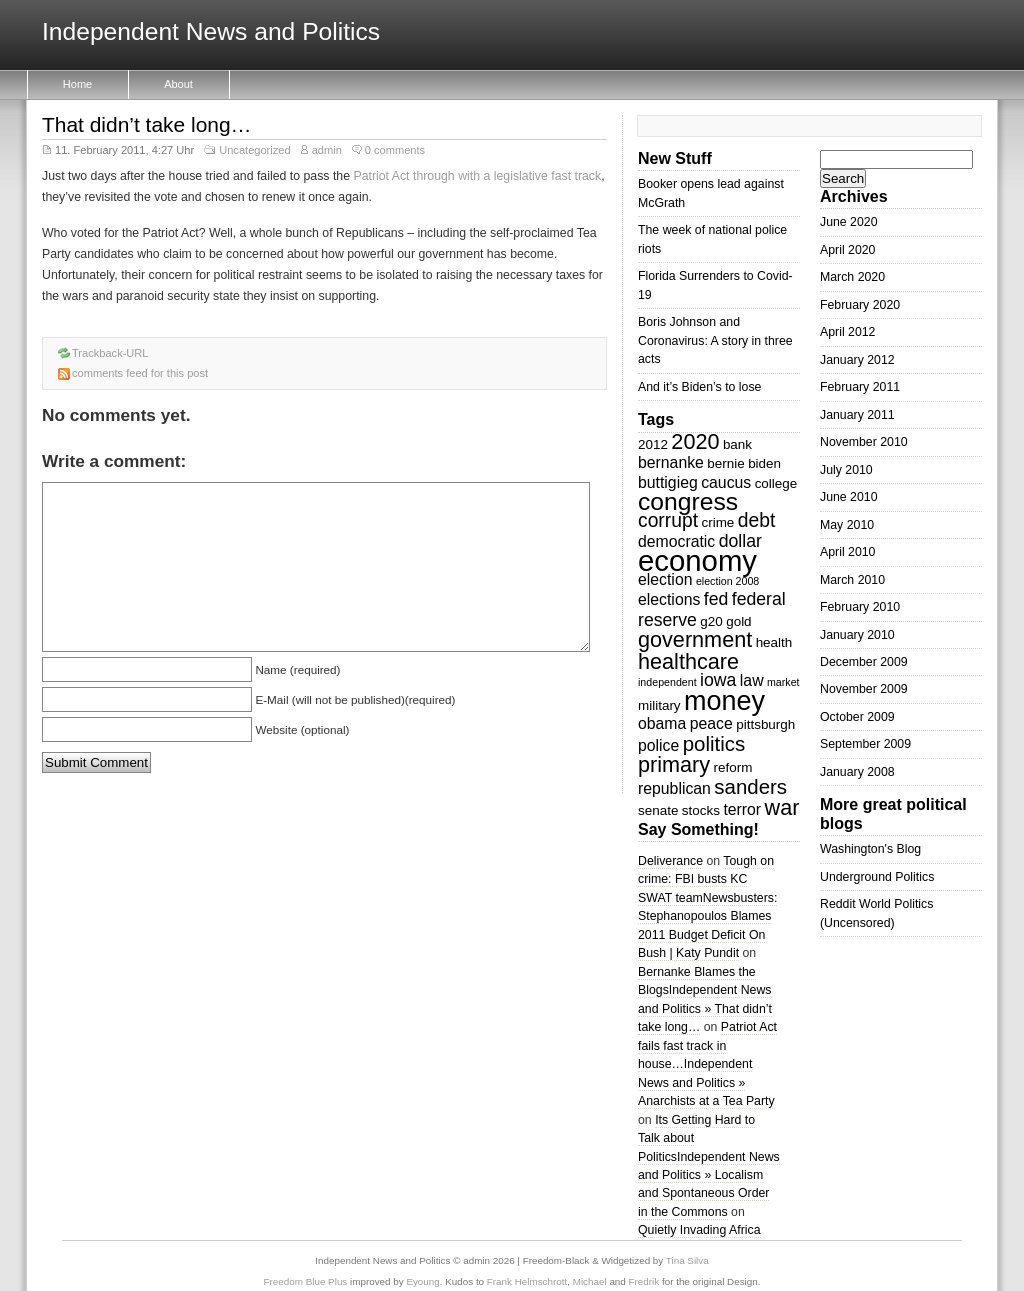  Describe the element at coordinates (750, 786) in the screenshot. I see `sanders [sanders (7 items)]` at that location.